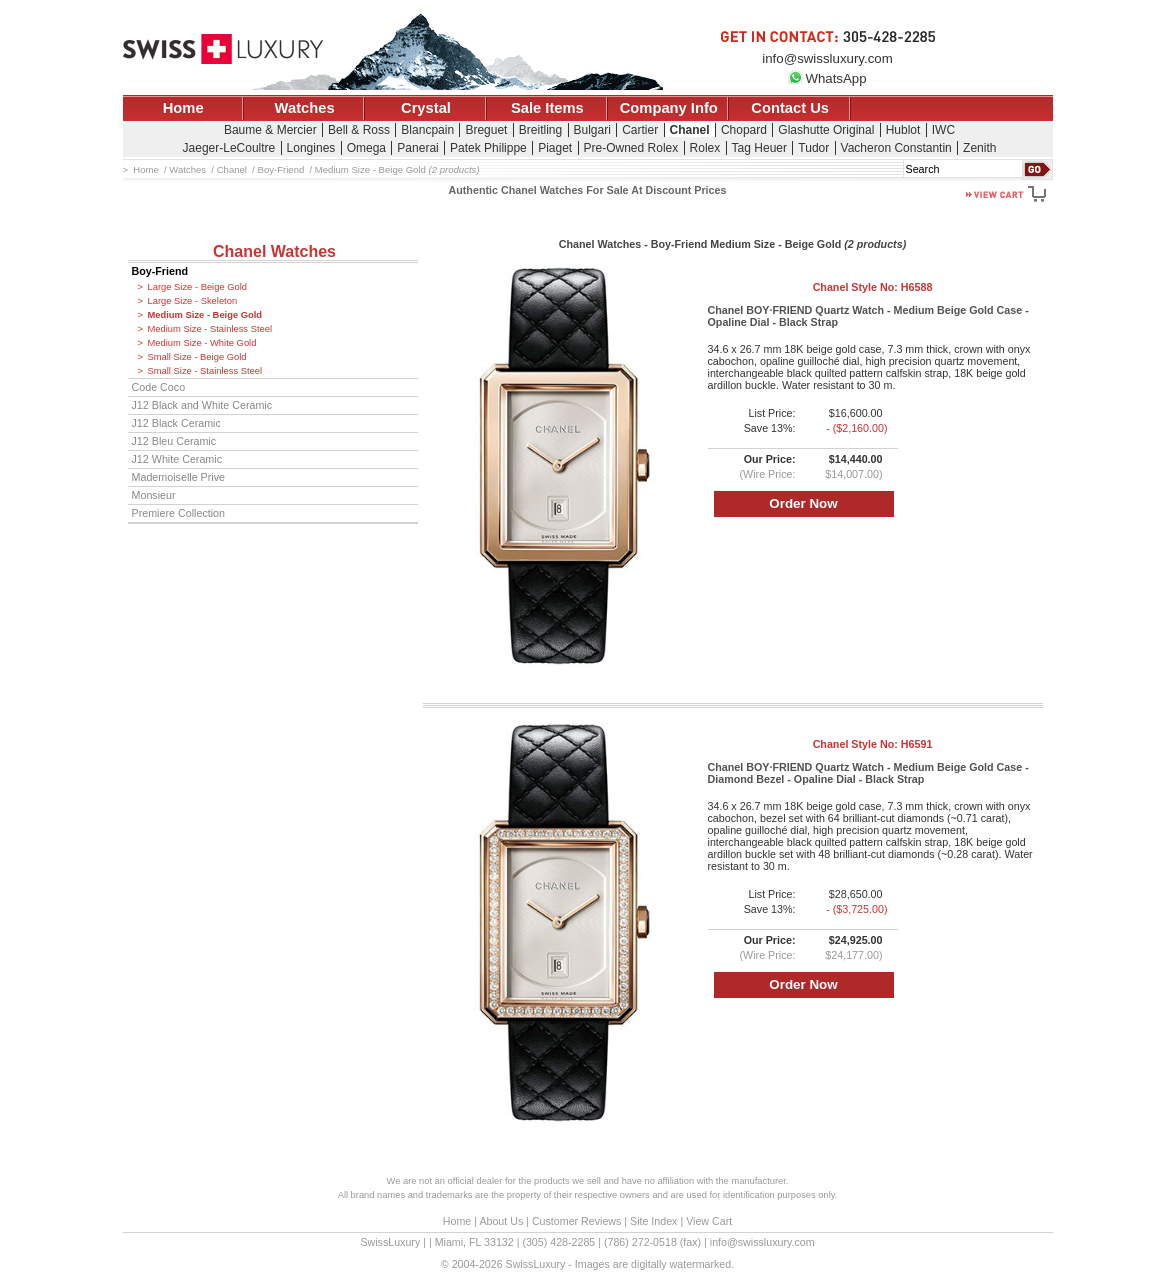  Describe the element at coordinates (202, 405) in the screenshot. I see `J12 Black and White Ceramic` at that location.